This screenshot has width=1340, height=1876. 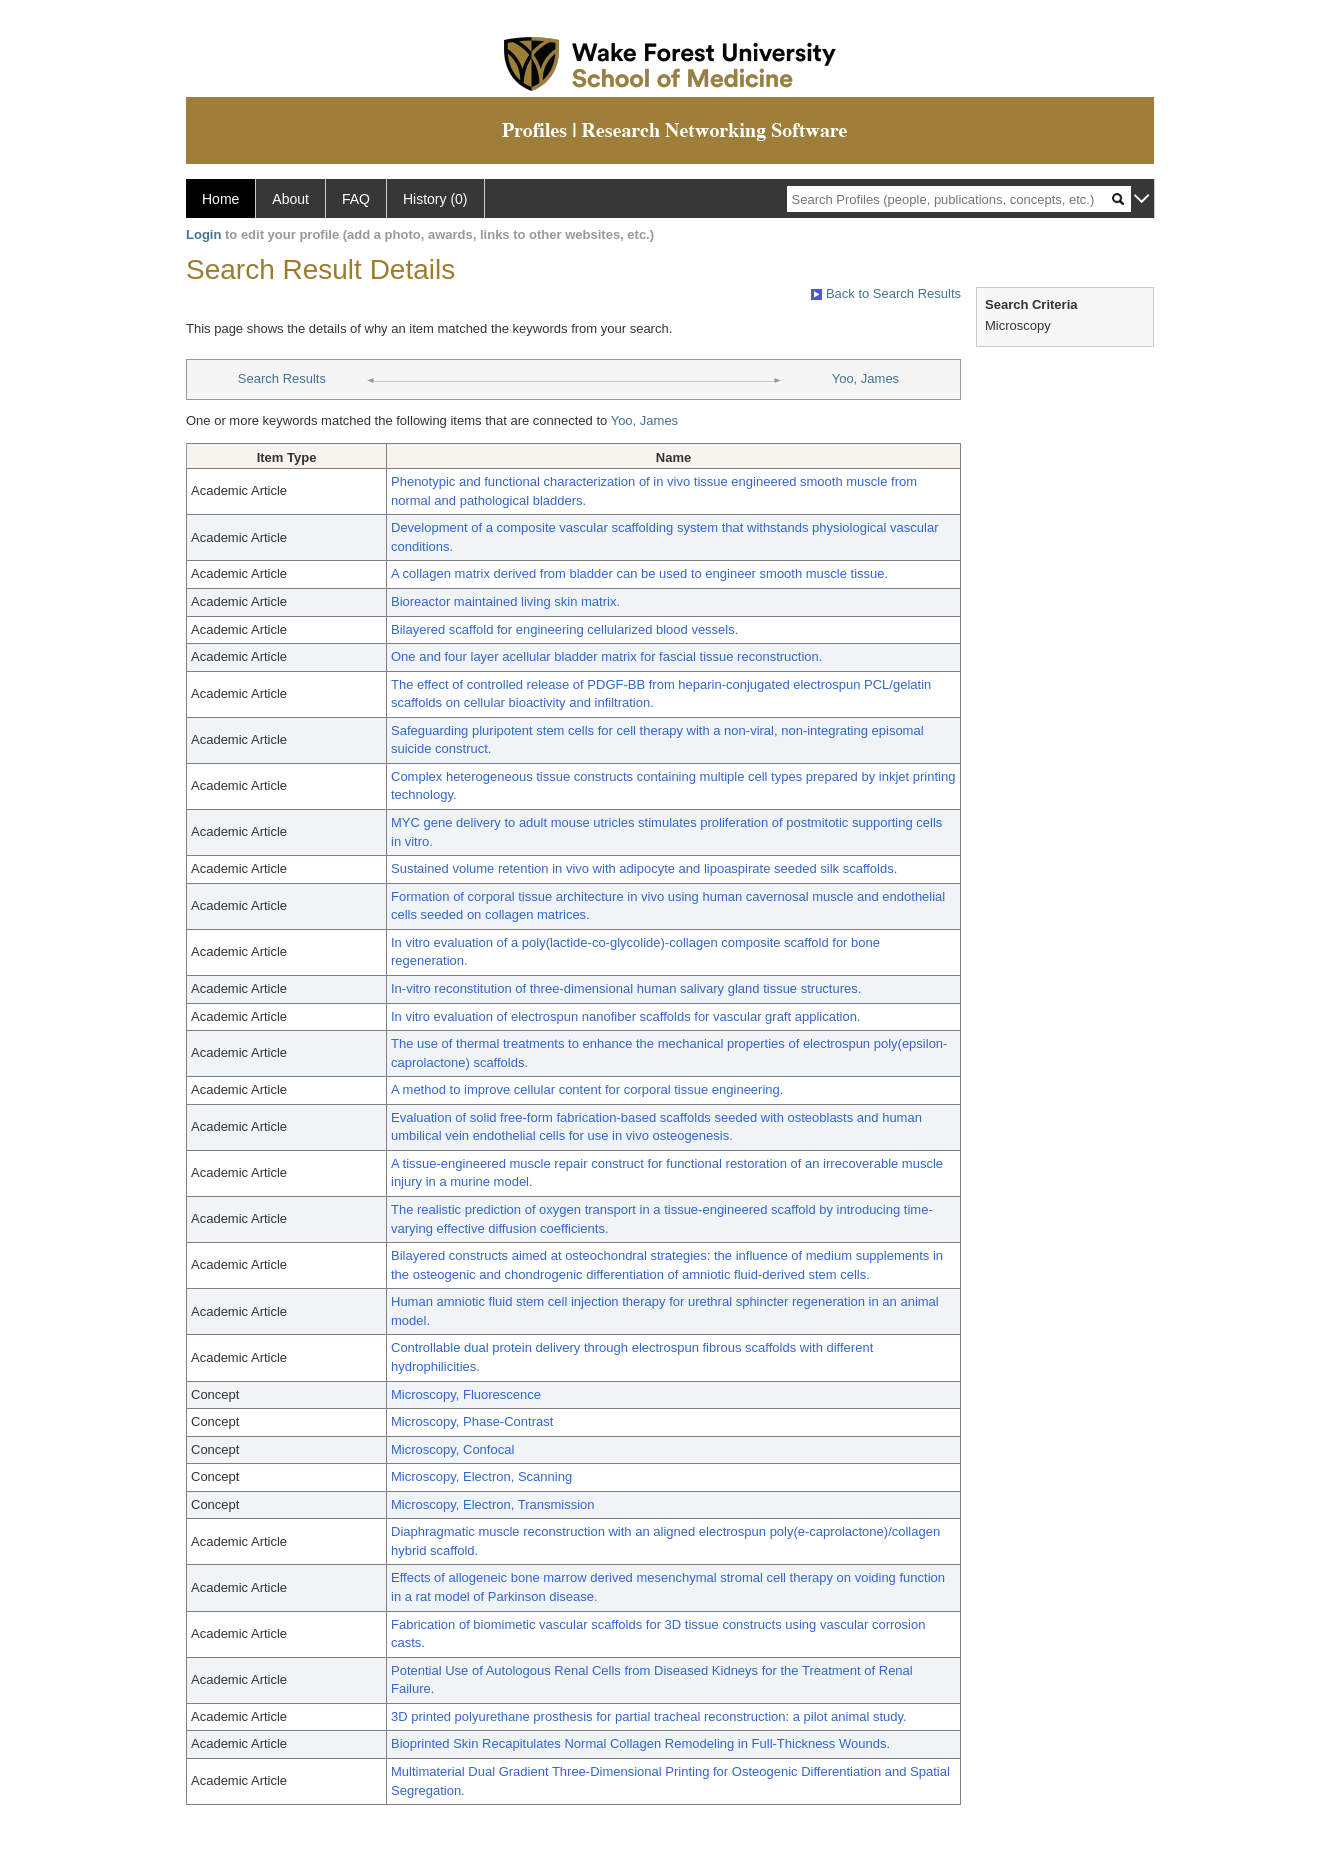 What do you see at coordinates (625, 1016) in the screenshot?
I see `In vitro evaluation of electrospun nanofiber scaffolds for vascular graft application.` at bounding box center [625, 1016].